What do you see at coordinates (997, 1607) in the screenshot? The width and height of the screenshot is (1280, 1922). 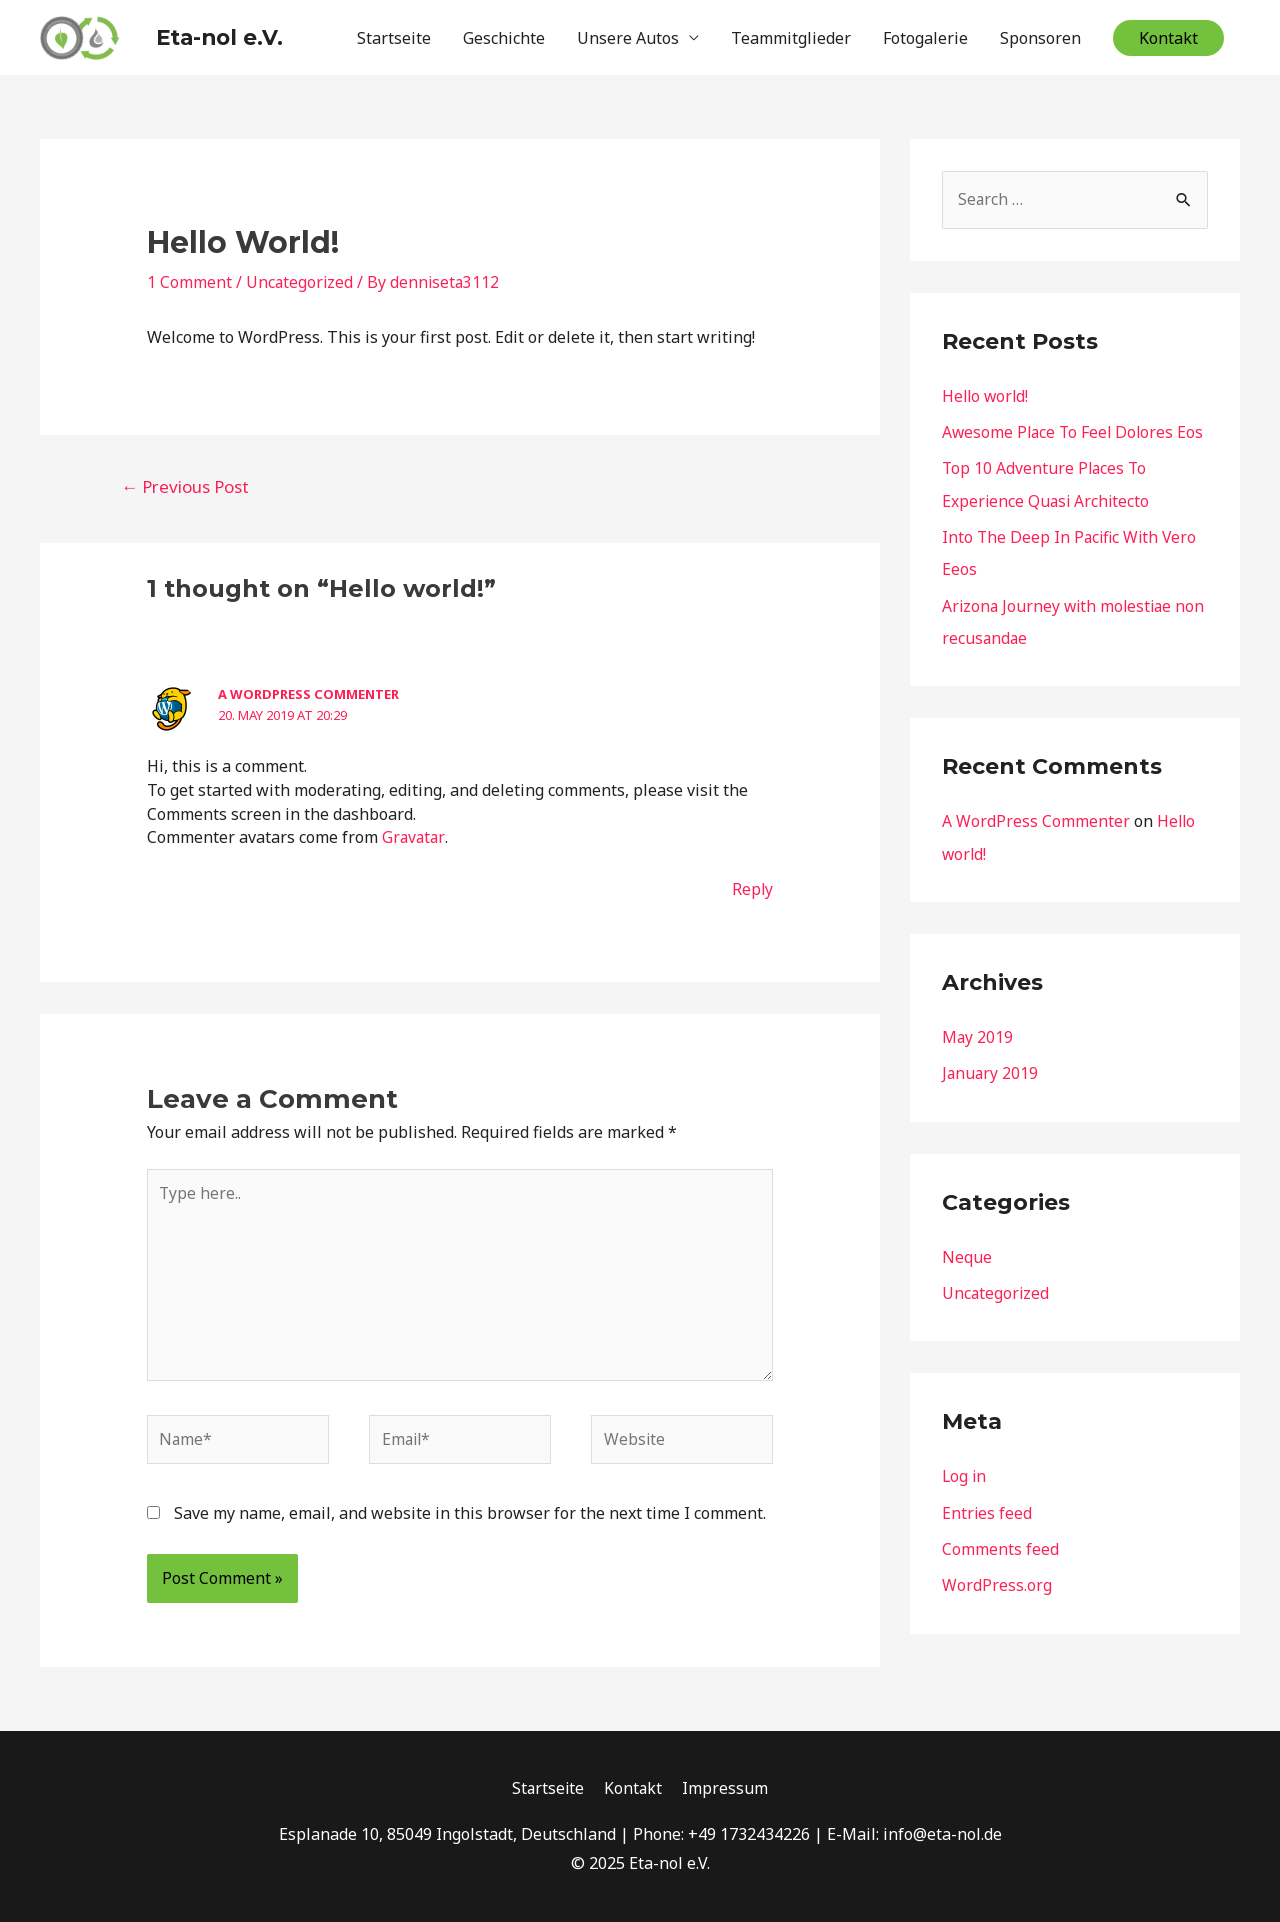 I see `WordPress.org` at bounding box center [997, 1607].